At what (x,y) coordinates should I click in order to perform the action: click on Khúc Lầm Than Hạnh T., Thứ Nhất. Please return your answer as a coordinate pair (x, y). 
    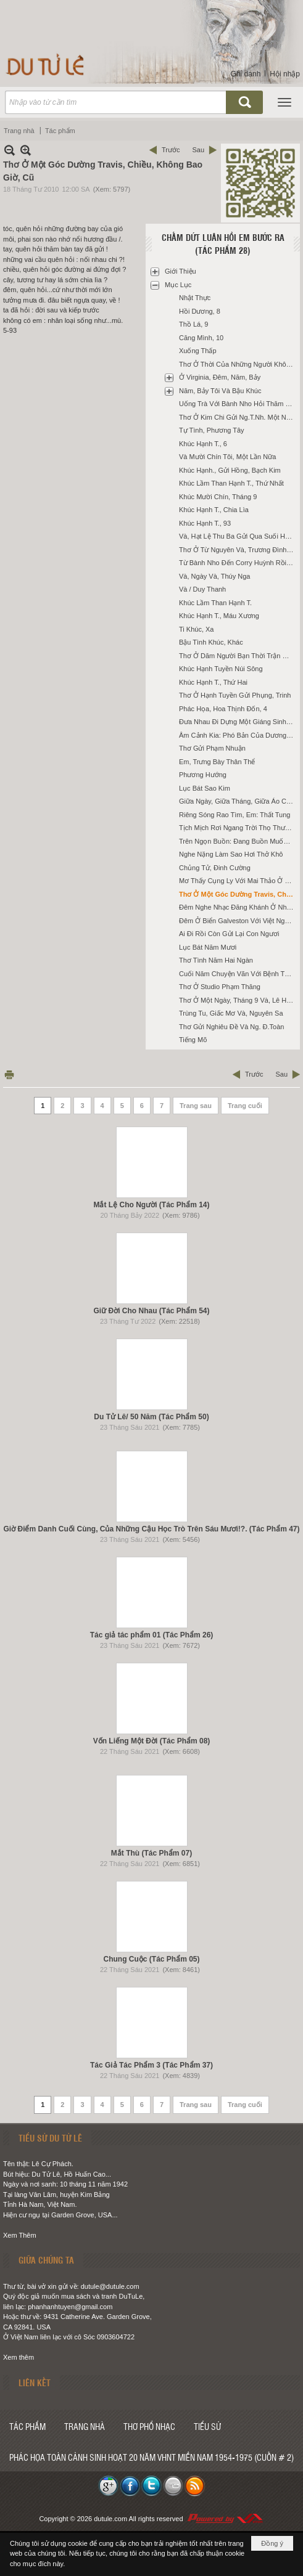
    Looking at the image, I should click on (231, 483).